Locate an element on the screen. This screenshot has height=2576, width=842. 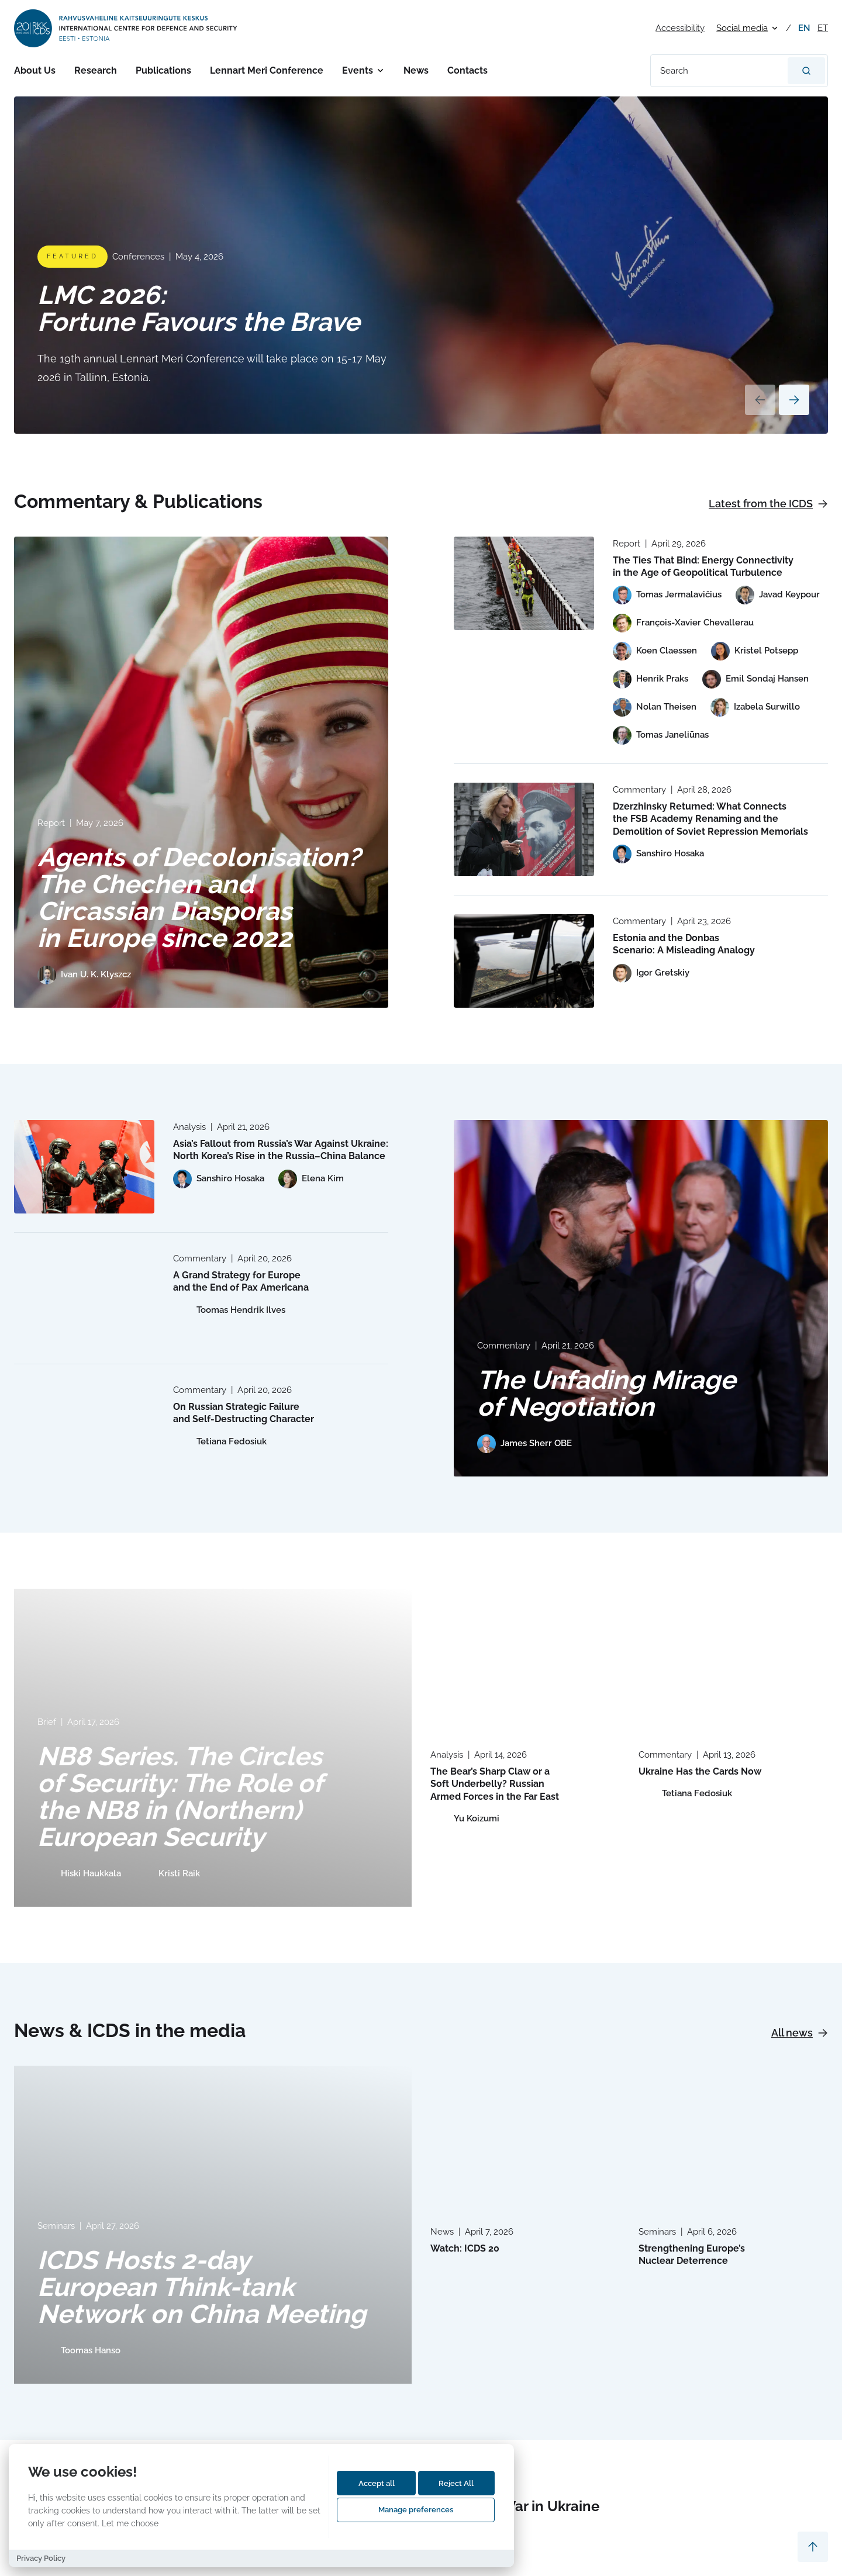
[View profile of Toomas Hendrik Ilves] is located at coordinates (229, 1310).